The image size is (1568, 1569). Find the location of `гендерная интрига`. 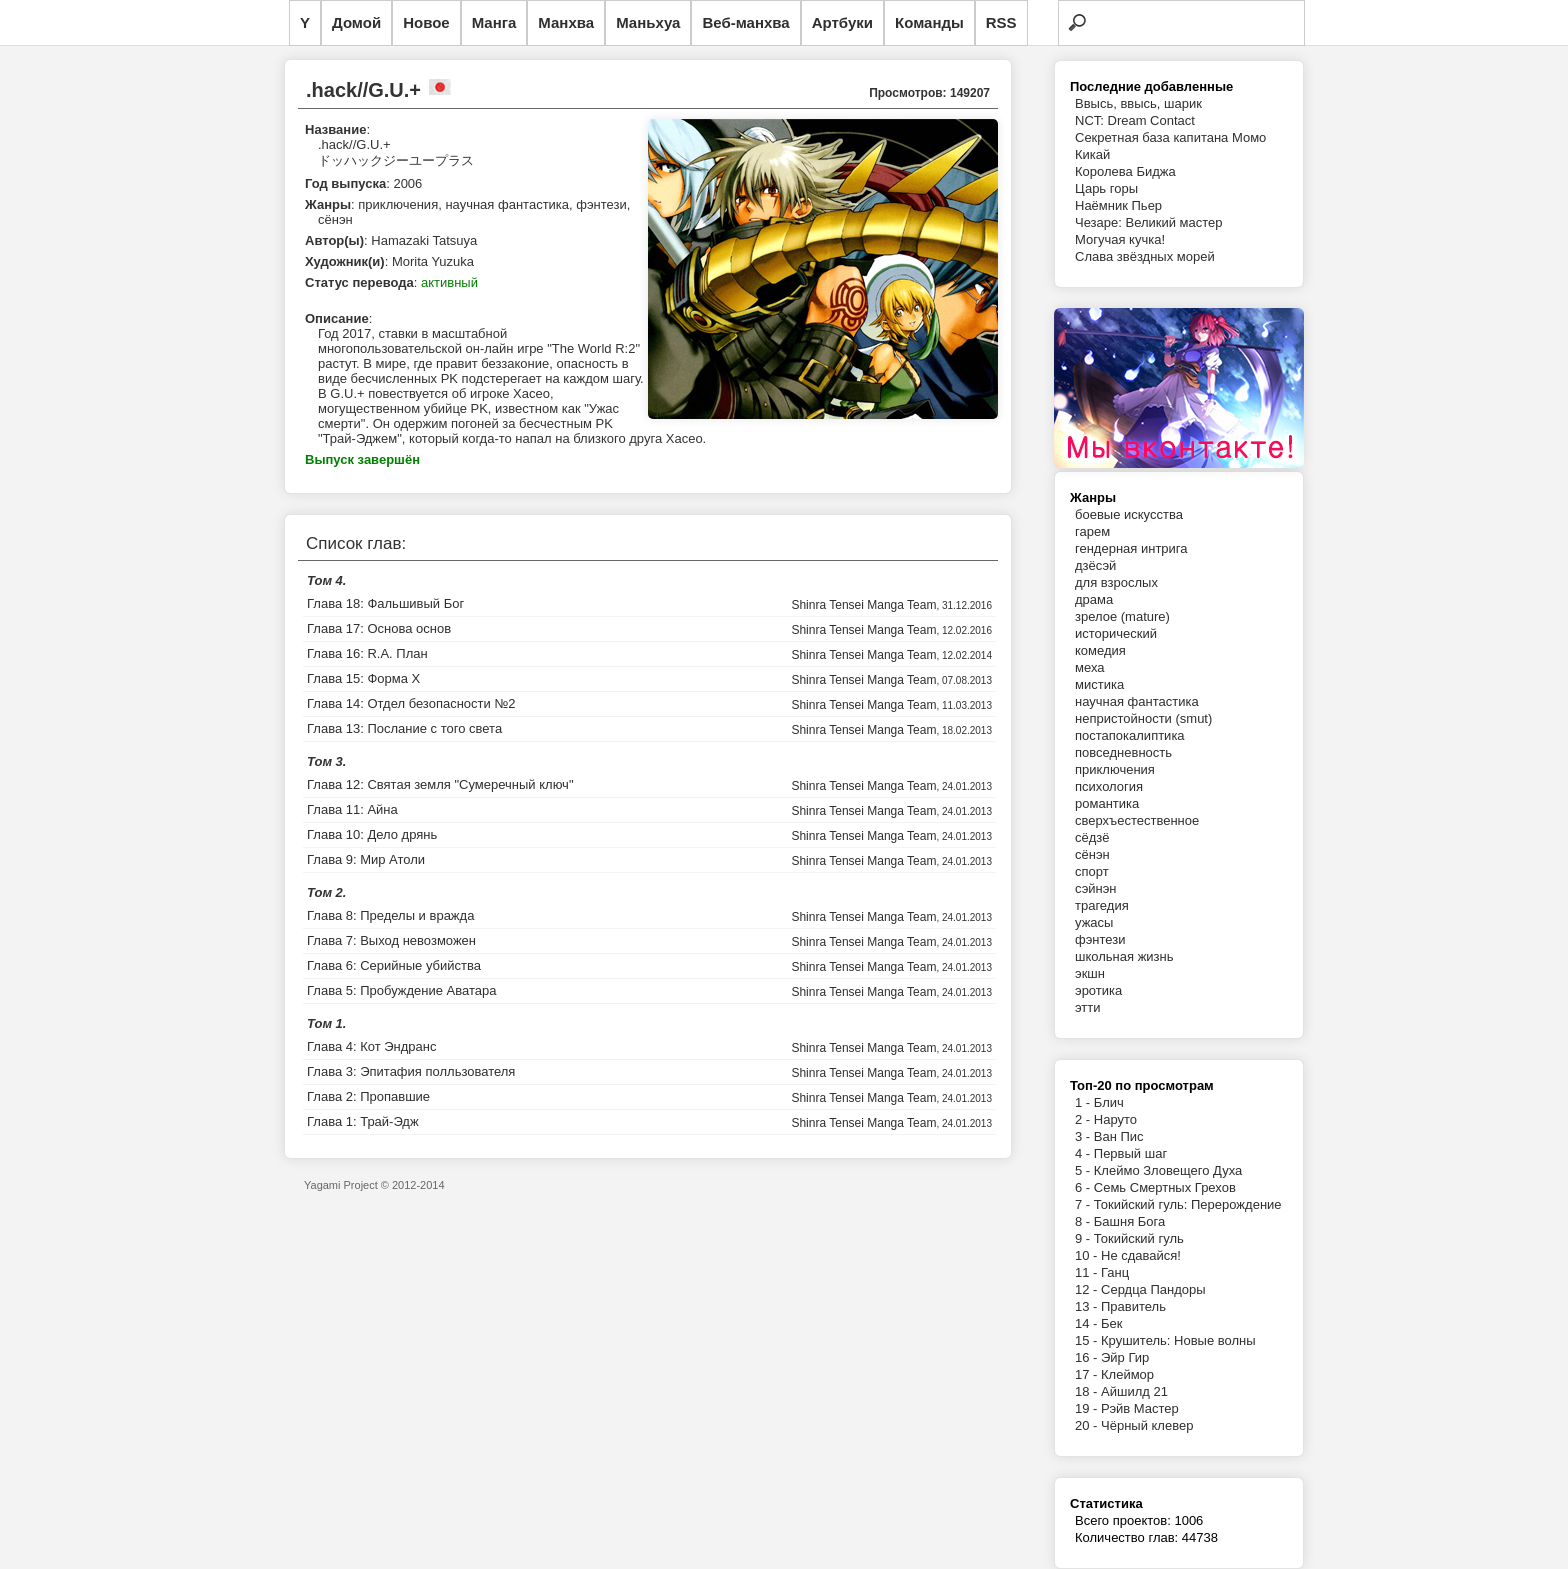

гендерная интрига is located at coordinates (1131, 548).